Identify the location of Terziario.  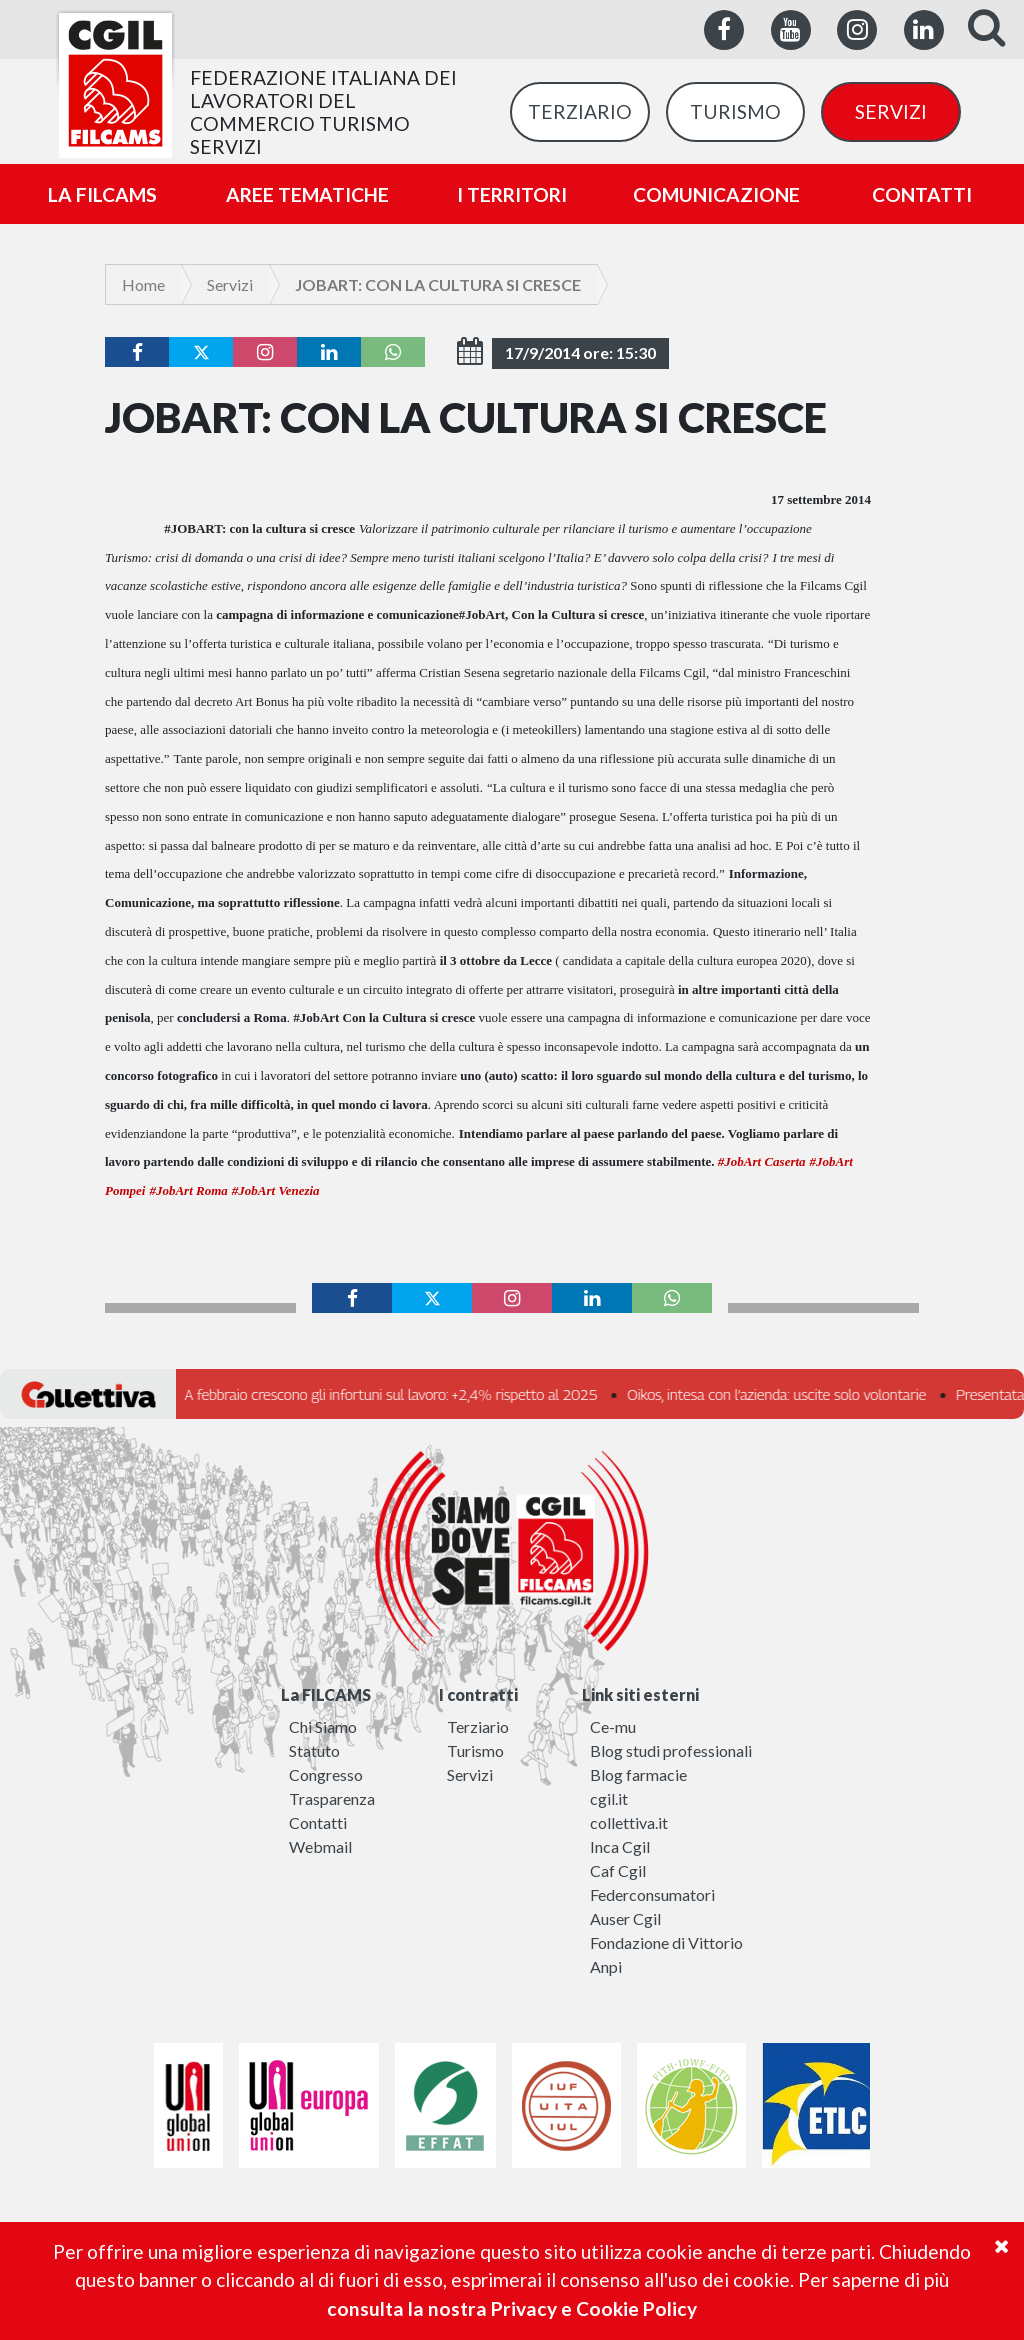
(478, 1726).